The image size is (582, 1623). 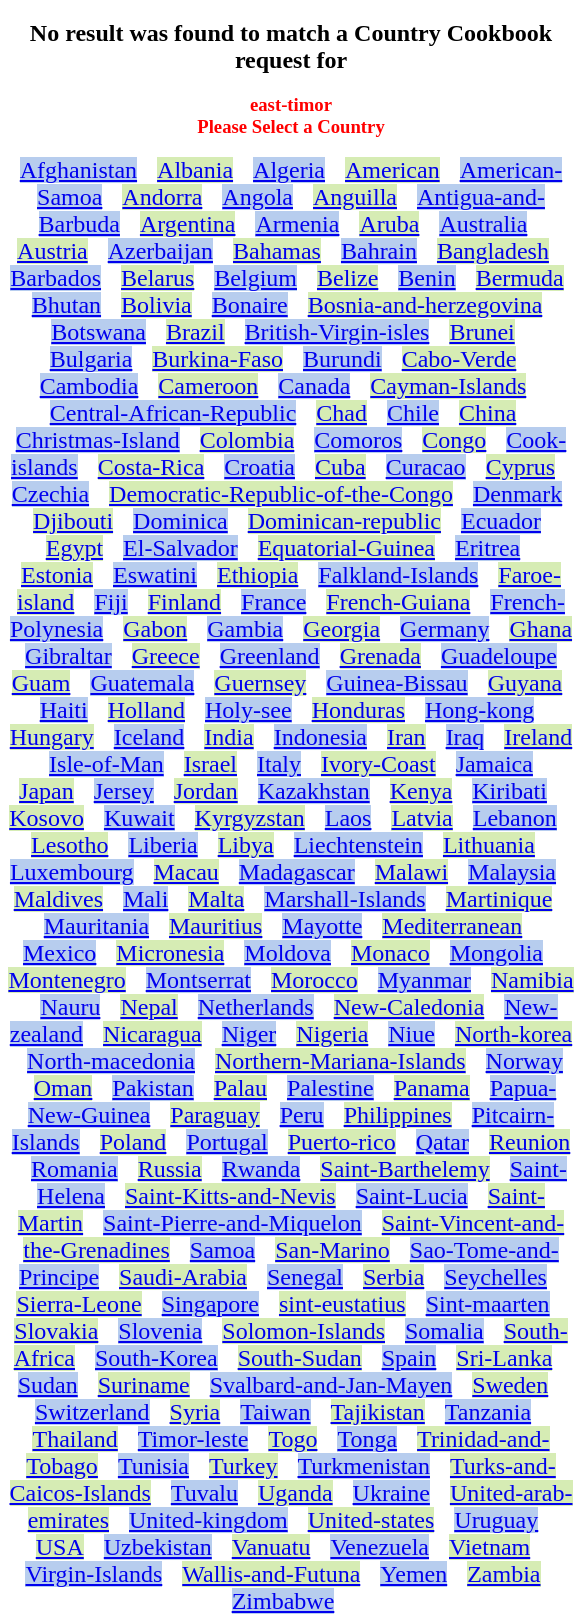 I want to click on Anguilla, so click(x=355, y=197).